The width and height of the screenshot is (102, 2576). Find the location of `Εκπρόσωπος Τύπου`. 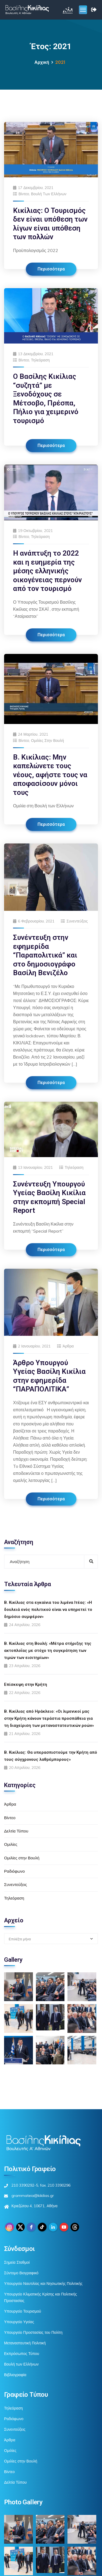

Εκπρόσωπος Τύπου is located at coordinates (21, 2353).